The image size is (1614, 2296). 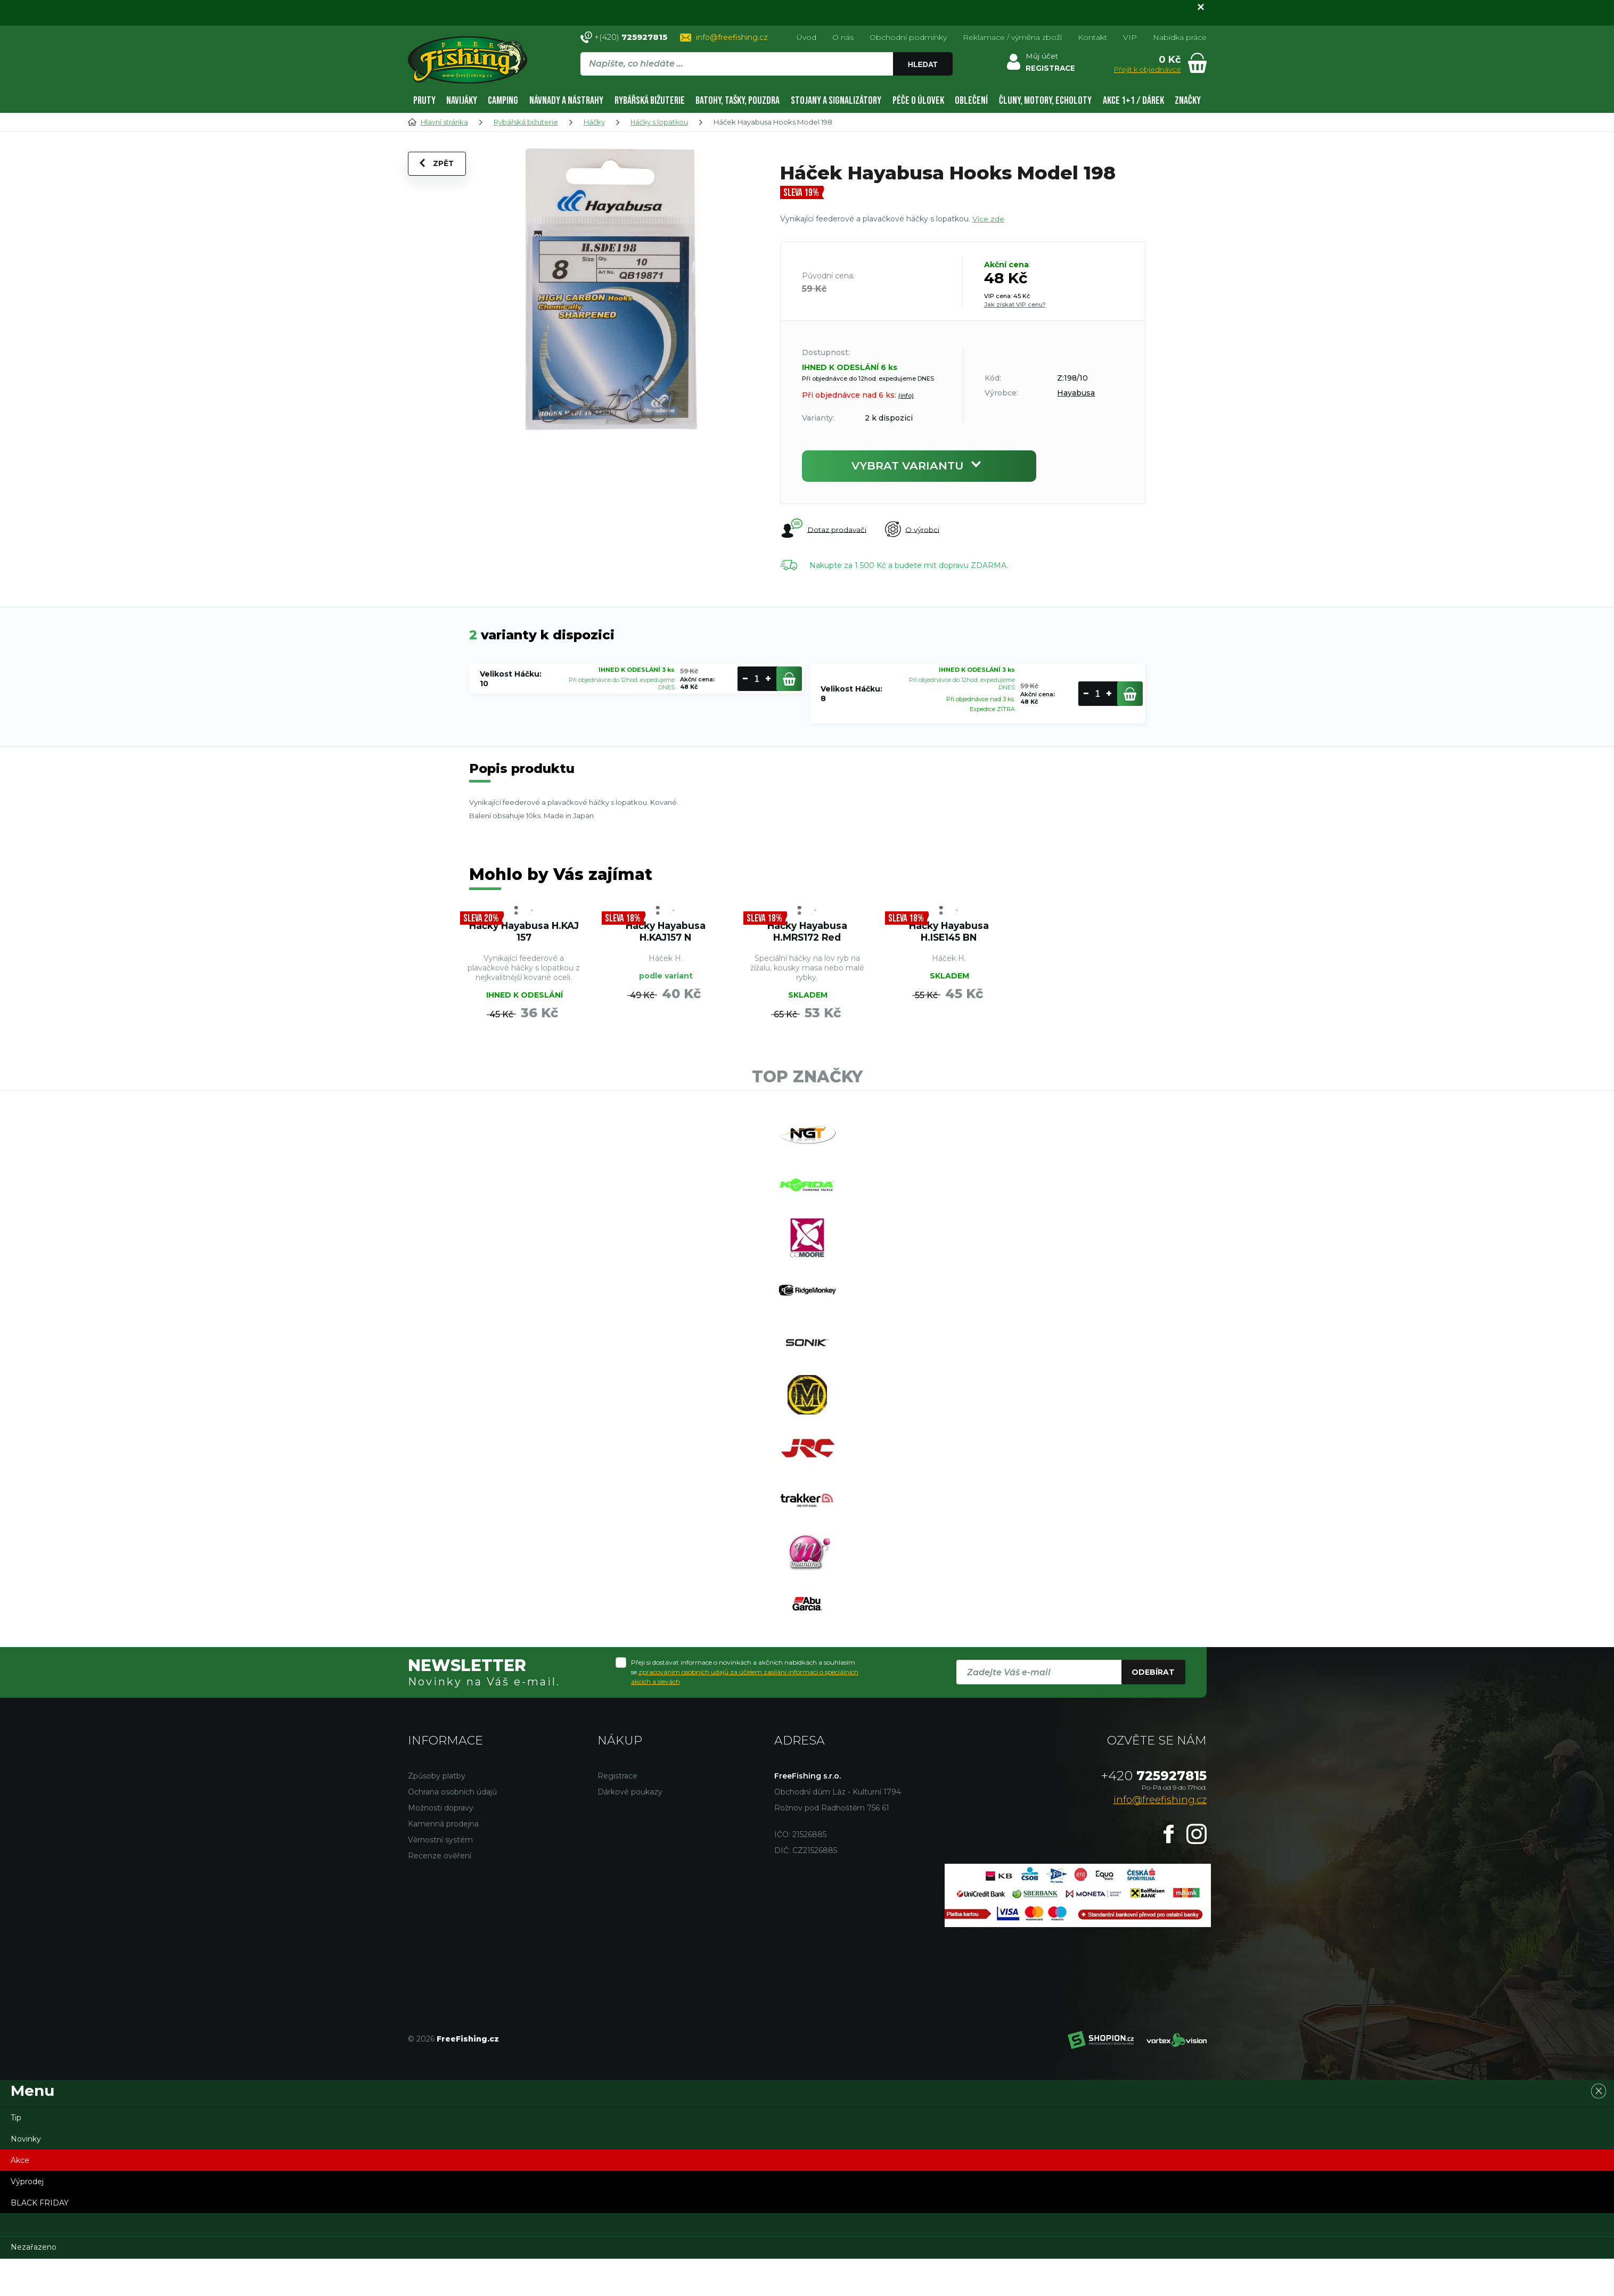 I want to click on Zpět, so click(x=438, y=166).